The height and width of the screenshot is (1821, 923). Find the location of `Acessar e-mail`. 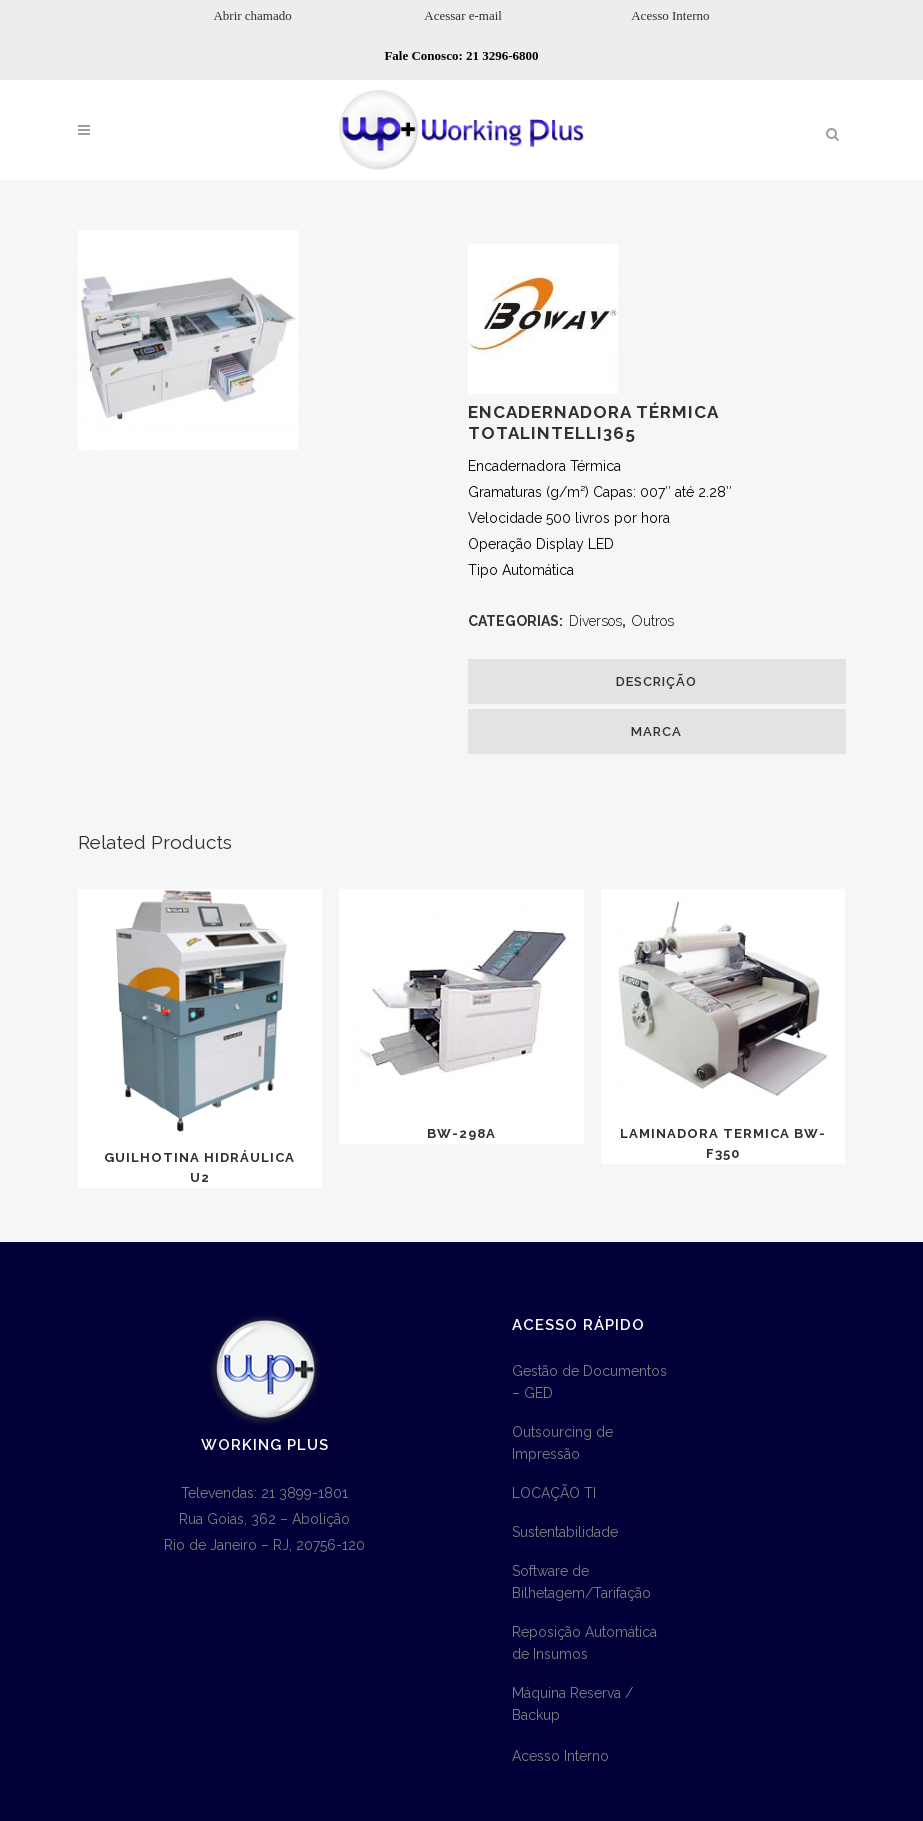

Acessar e-mail is located at coordinates (463, 15).